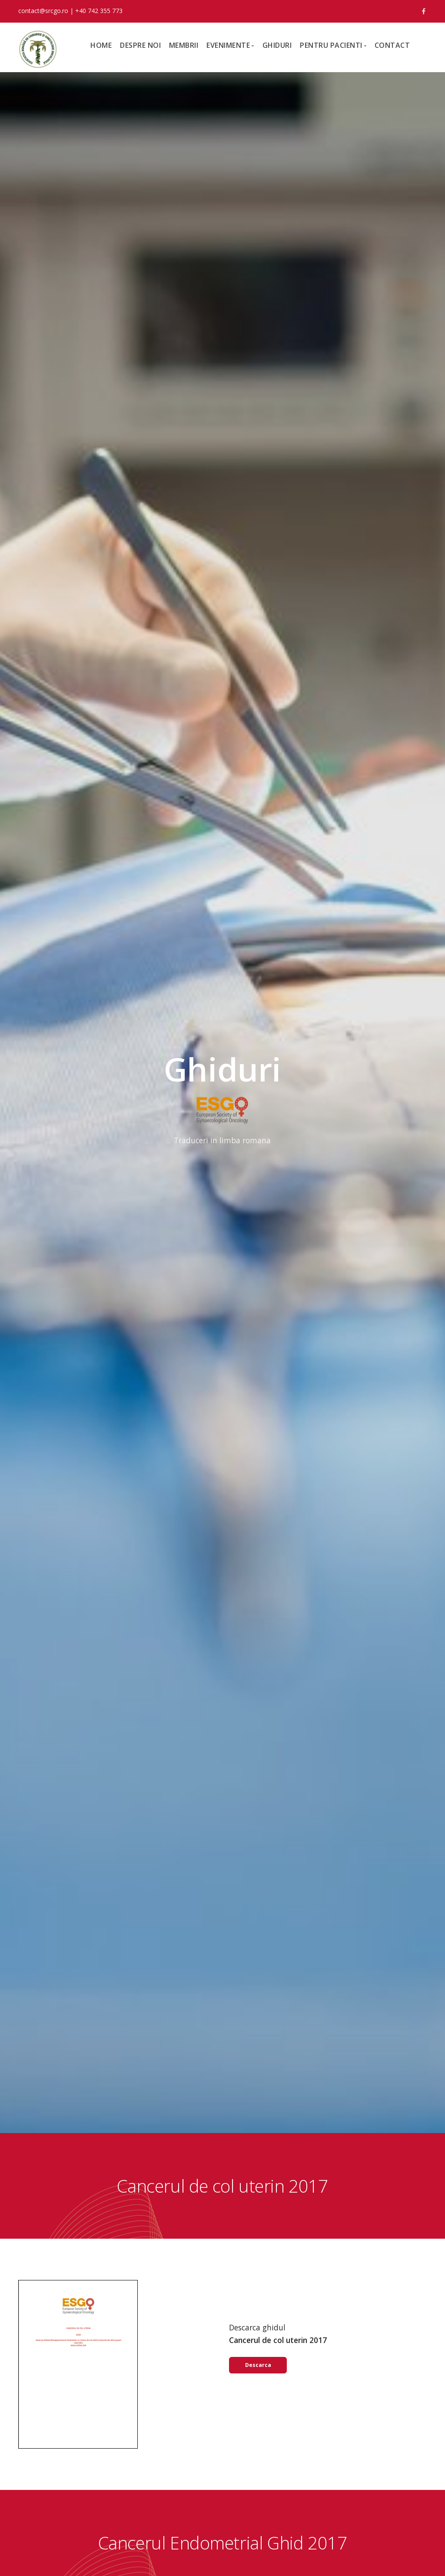 The width and height of the screenshot is (445, 2576). What do you see at coordinates (392, 45) in the screenshot?
I see `Contact` at bounding box center [392, 45].